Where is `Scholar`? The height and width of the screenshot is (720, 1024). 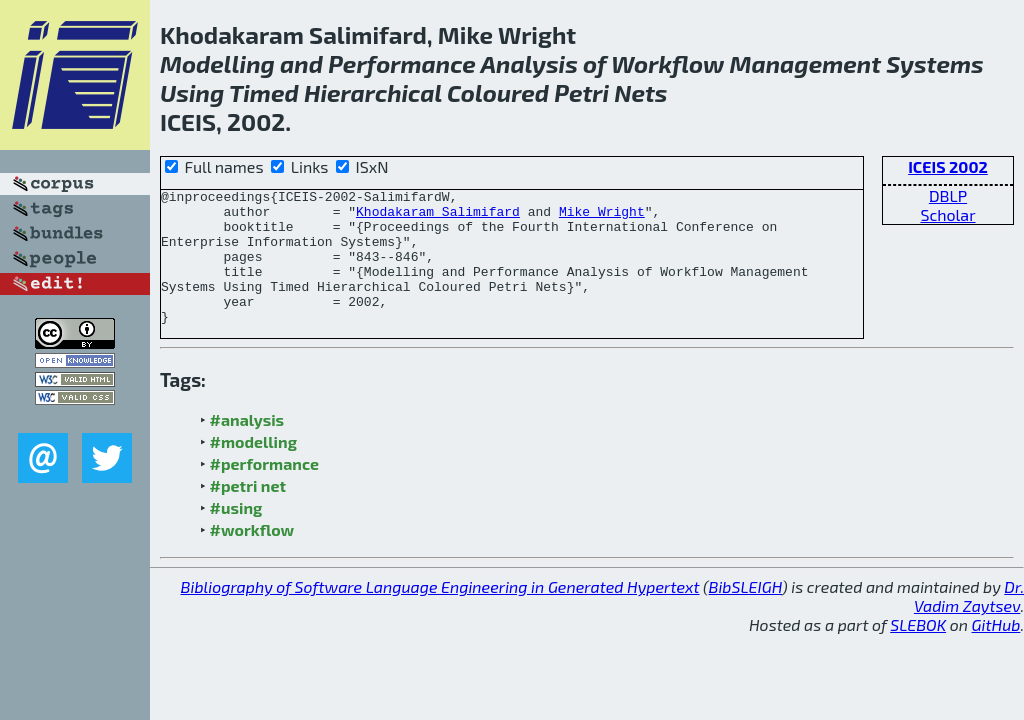
Scholar is located at coordinates (947, 214).